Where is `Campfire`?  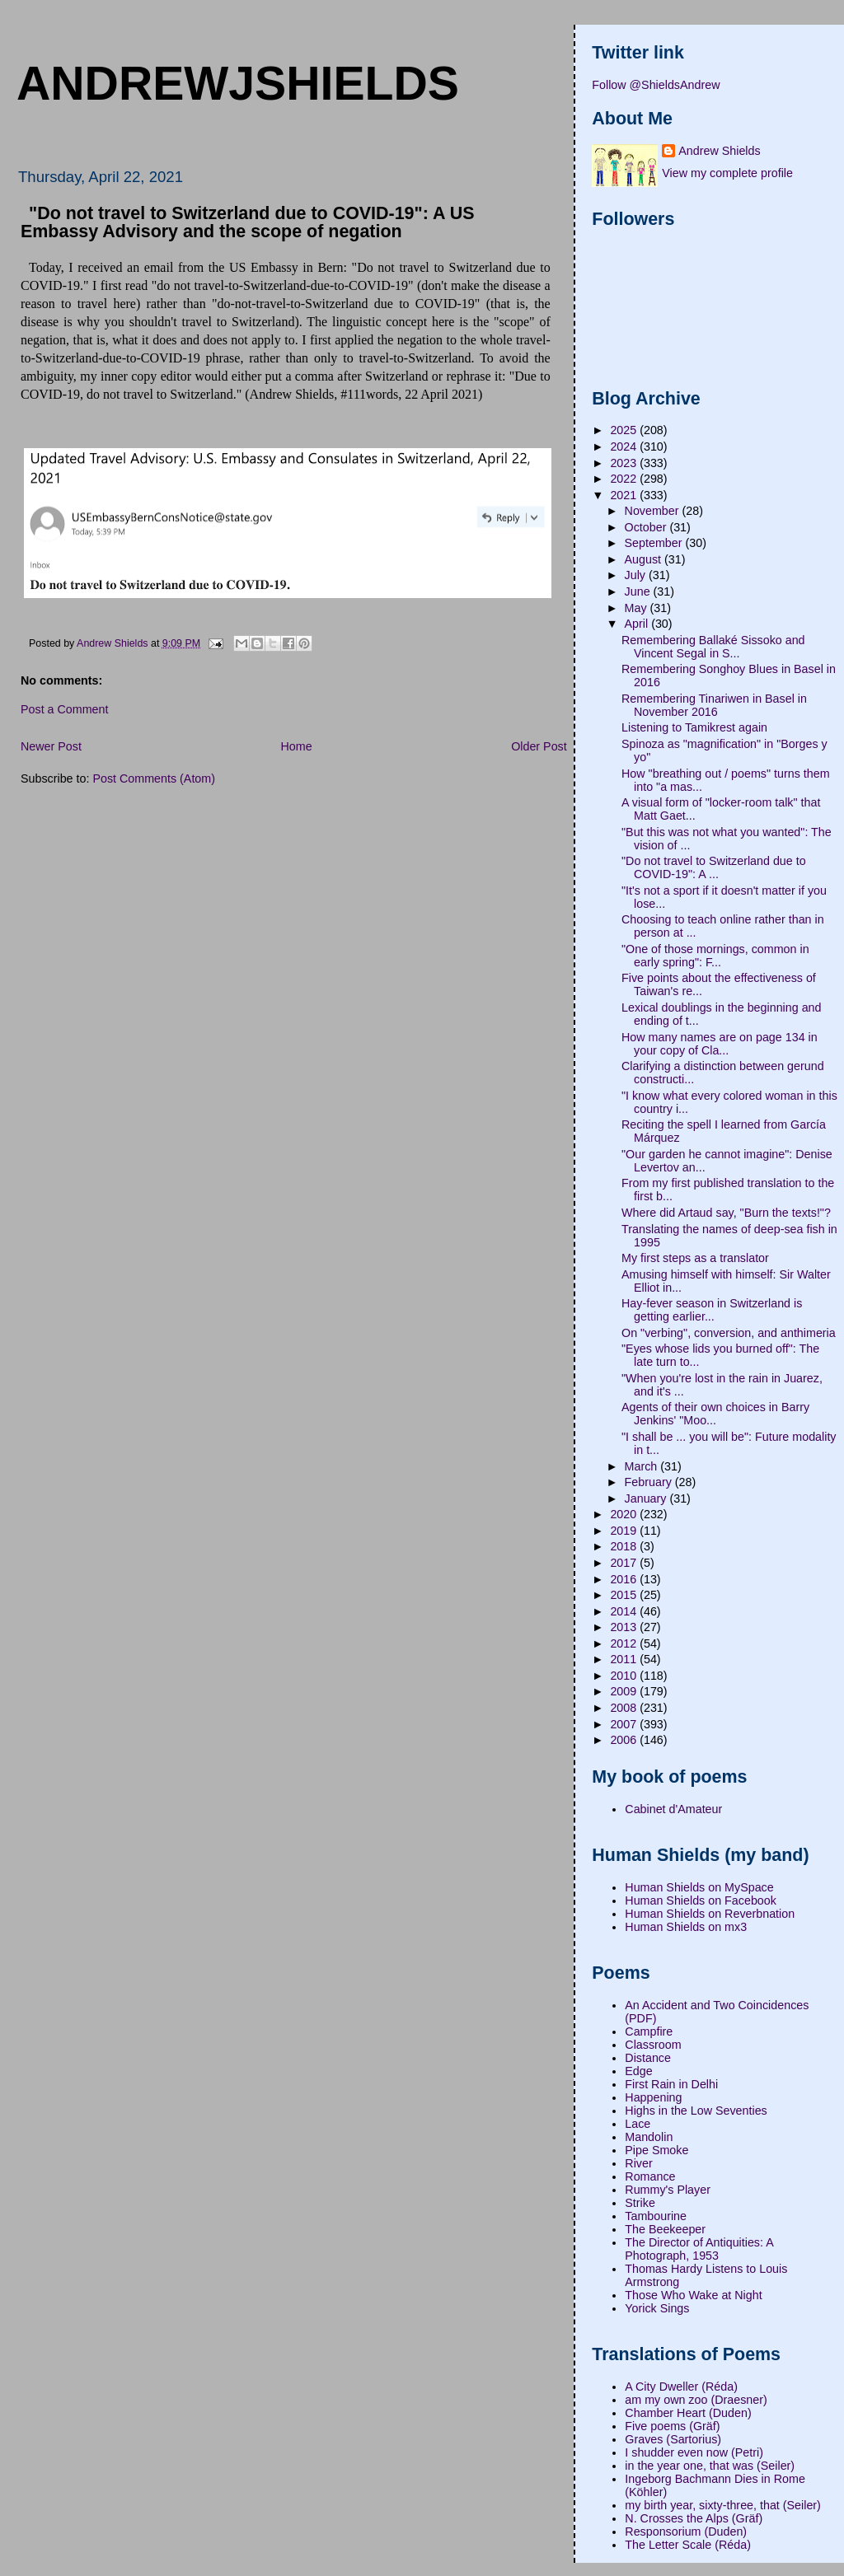 Campfire is located at coordinates (649, 2031).